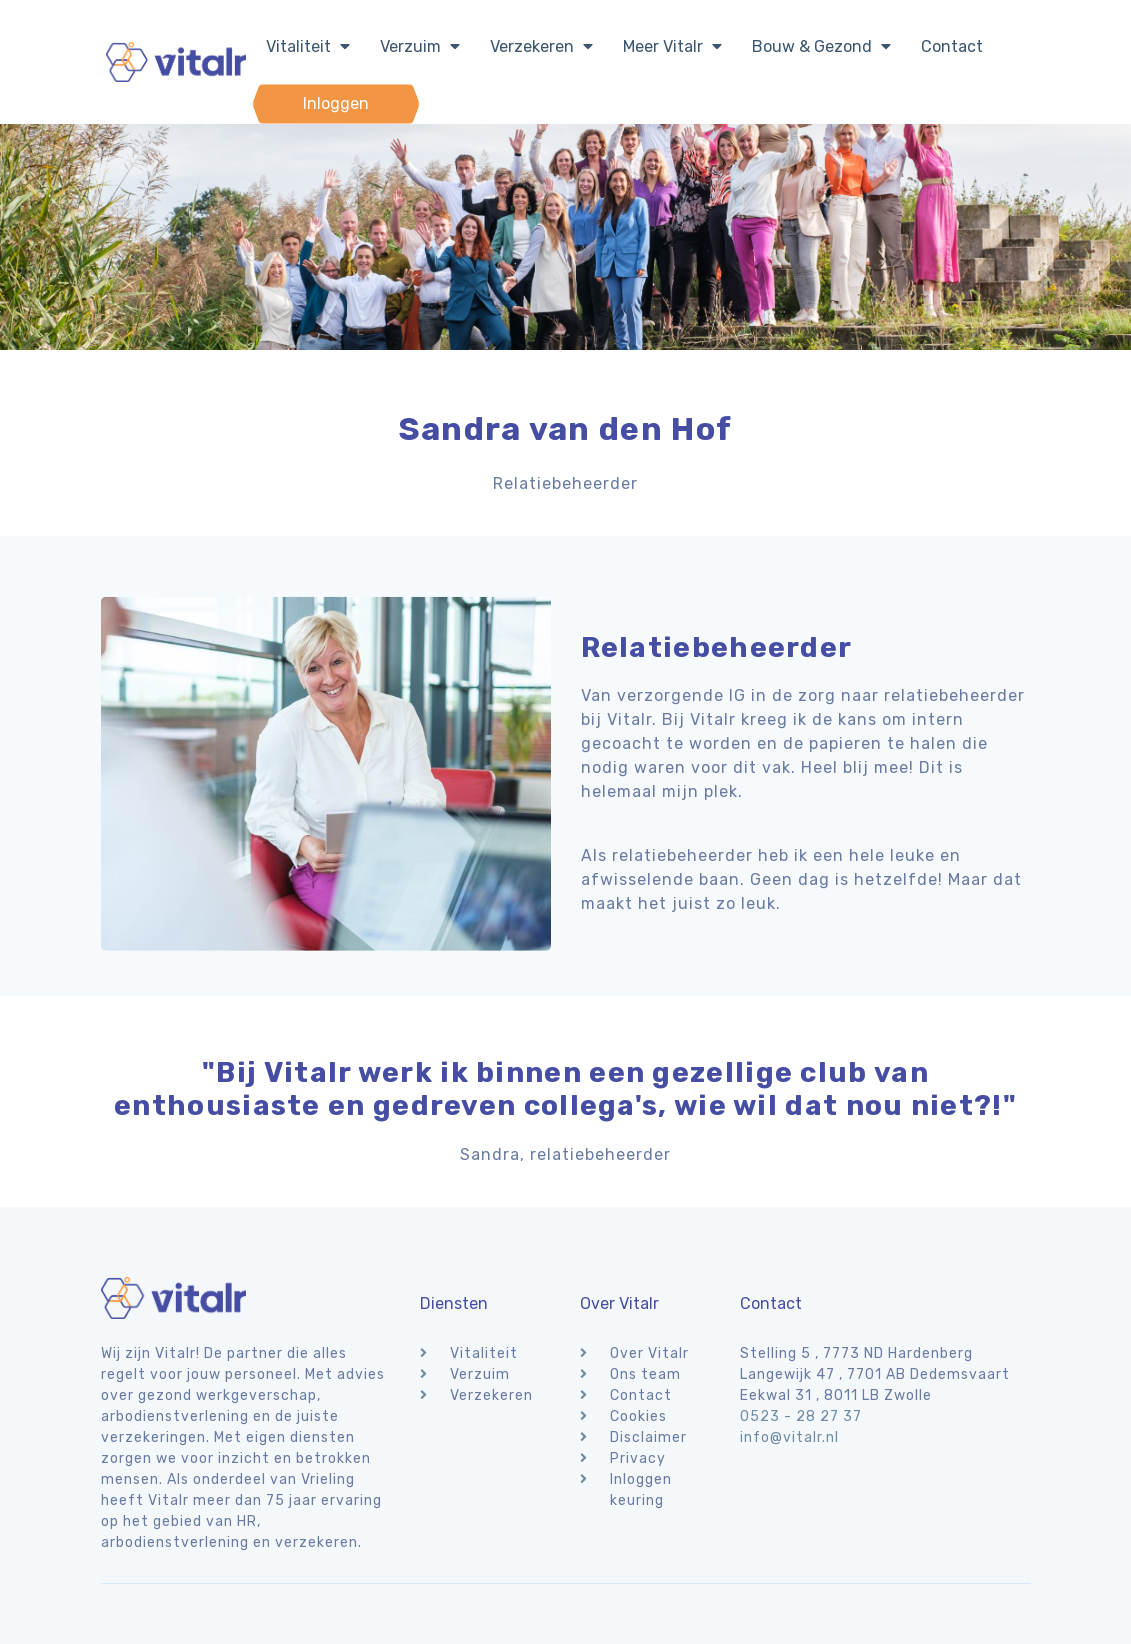 This screenshot has width=1131, height=1644. Describe the element at coordinates (336, 103) in the screenshot. I see `Inloggen` at that location.